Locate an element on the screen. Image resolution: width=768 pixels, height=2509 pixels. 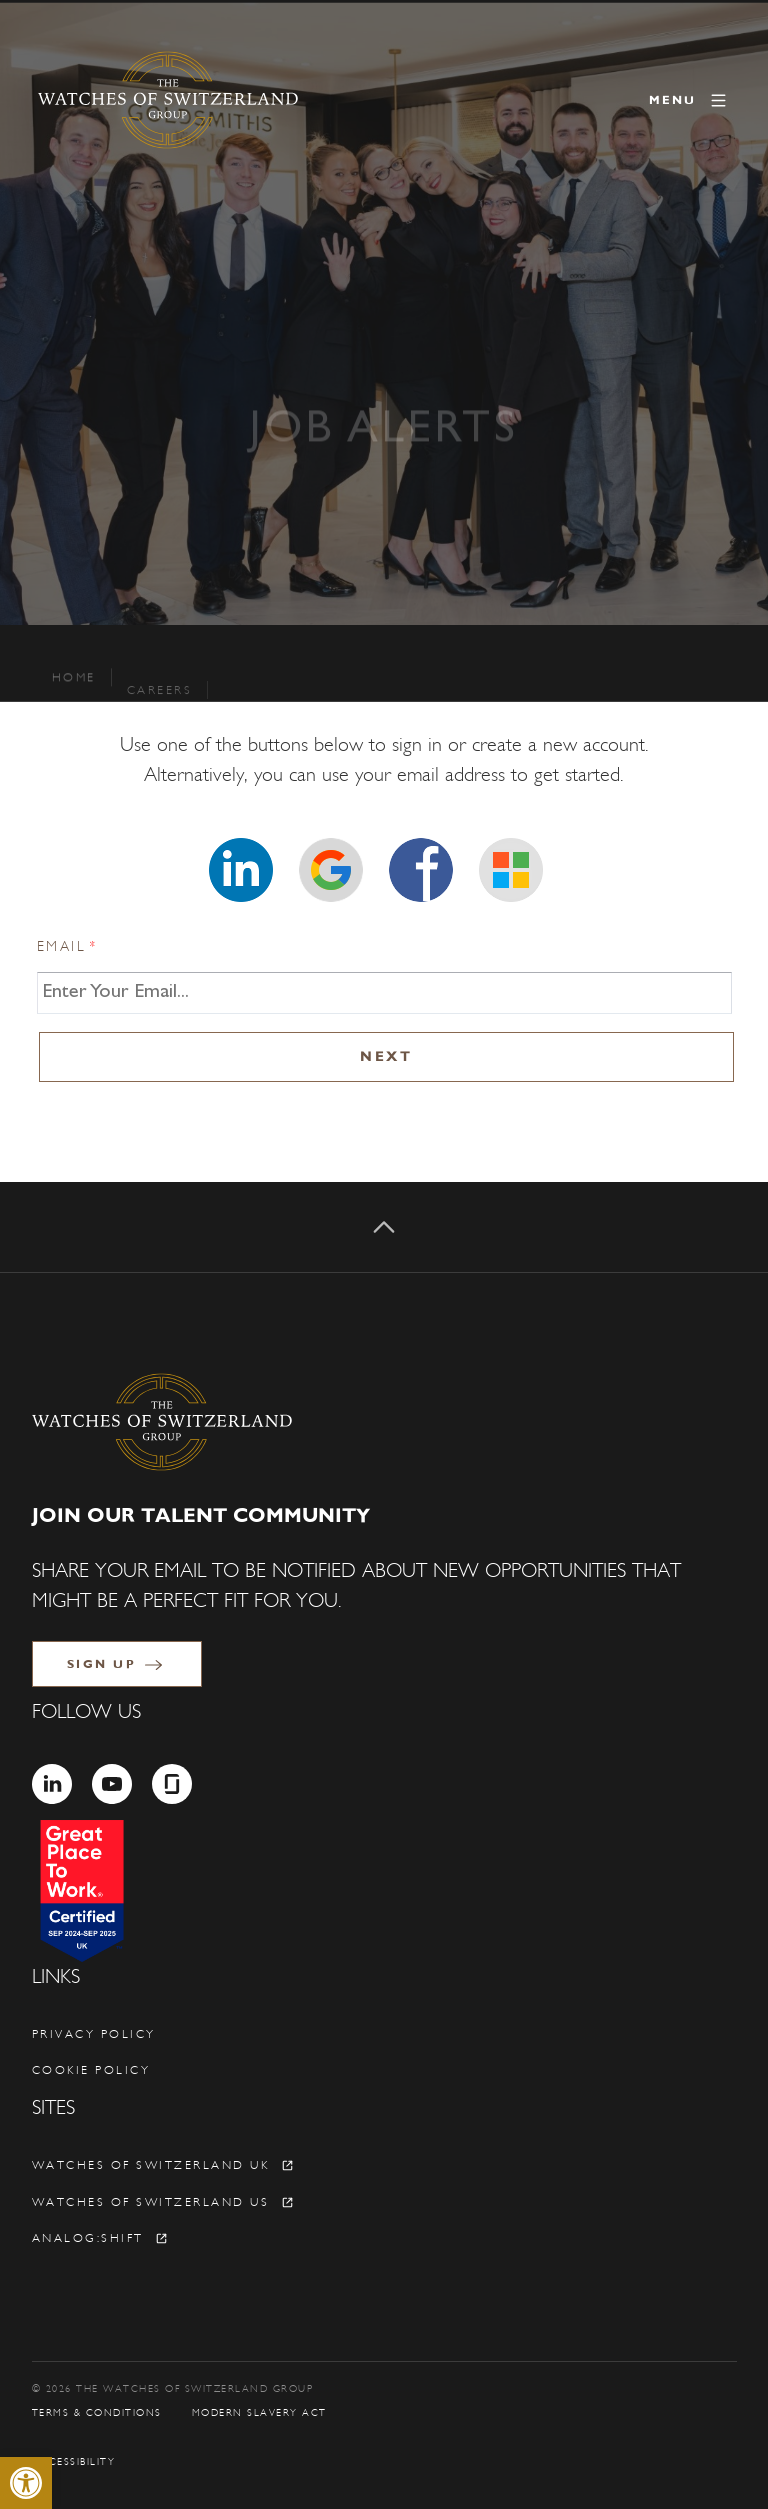
Terms & Conditions is located at coordinates (97, 2413).